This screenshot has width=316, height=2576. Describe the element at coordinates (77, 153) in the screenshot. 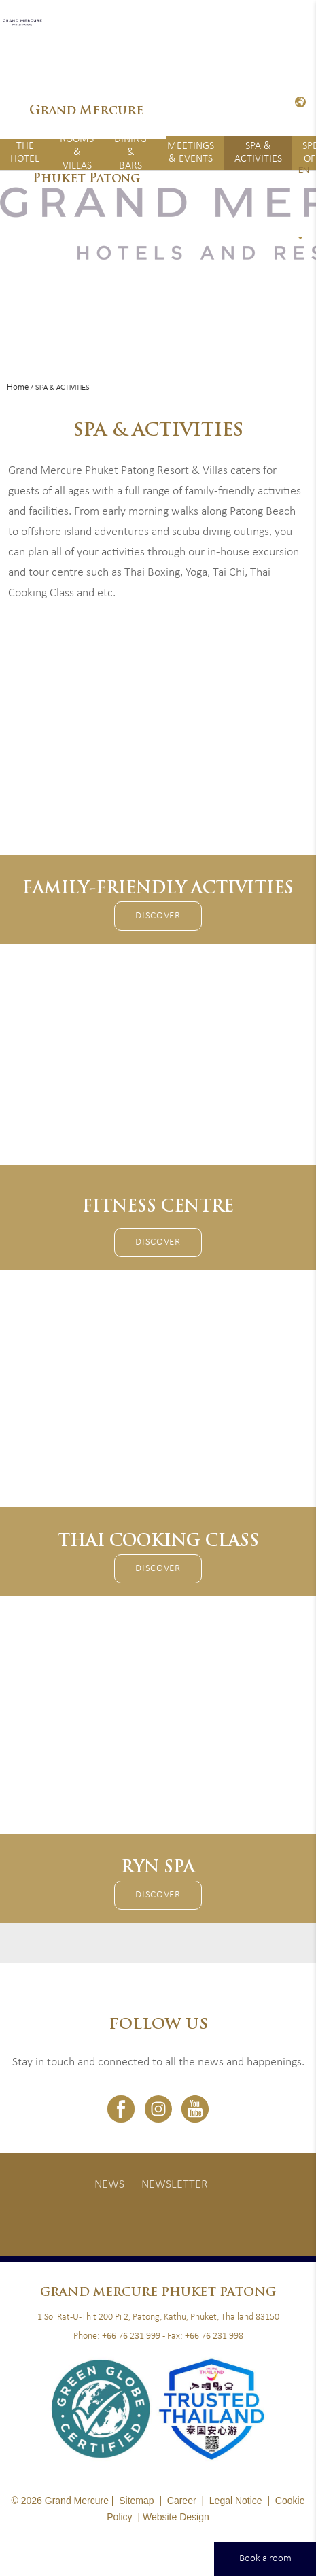

I see `Rooms & Villas` at that location.